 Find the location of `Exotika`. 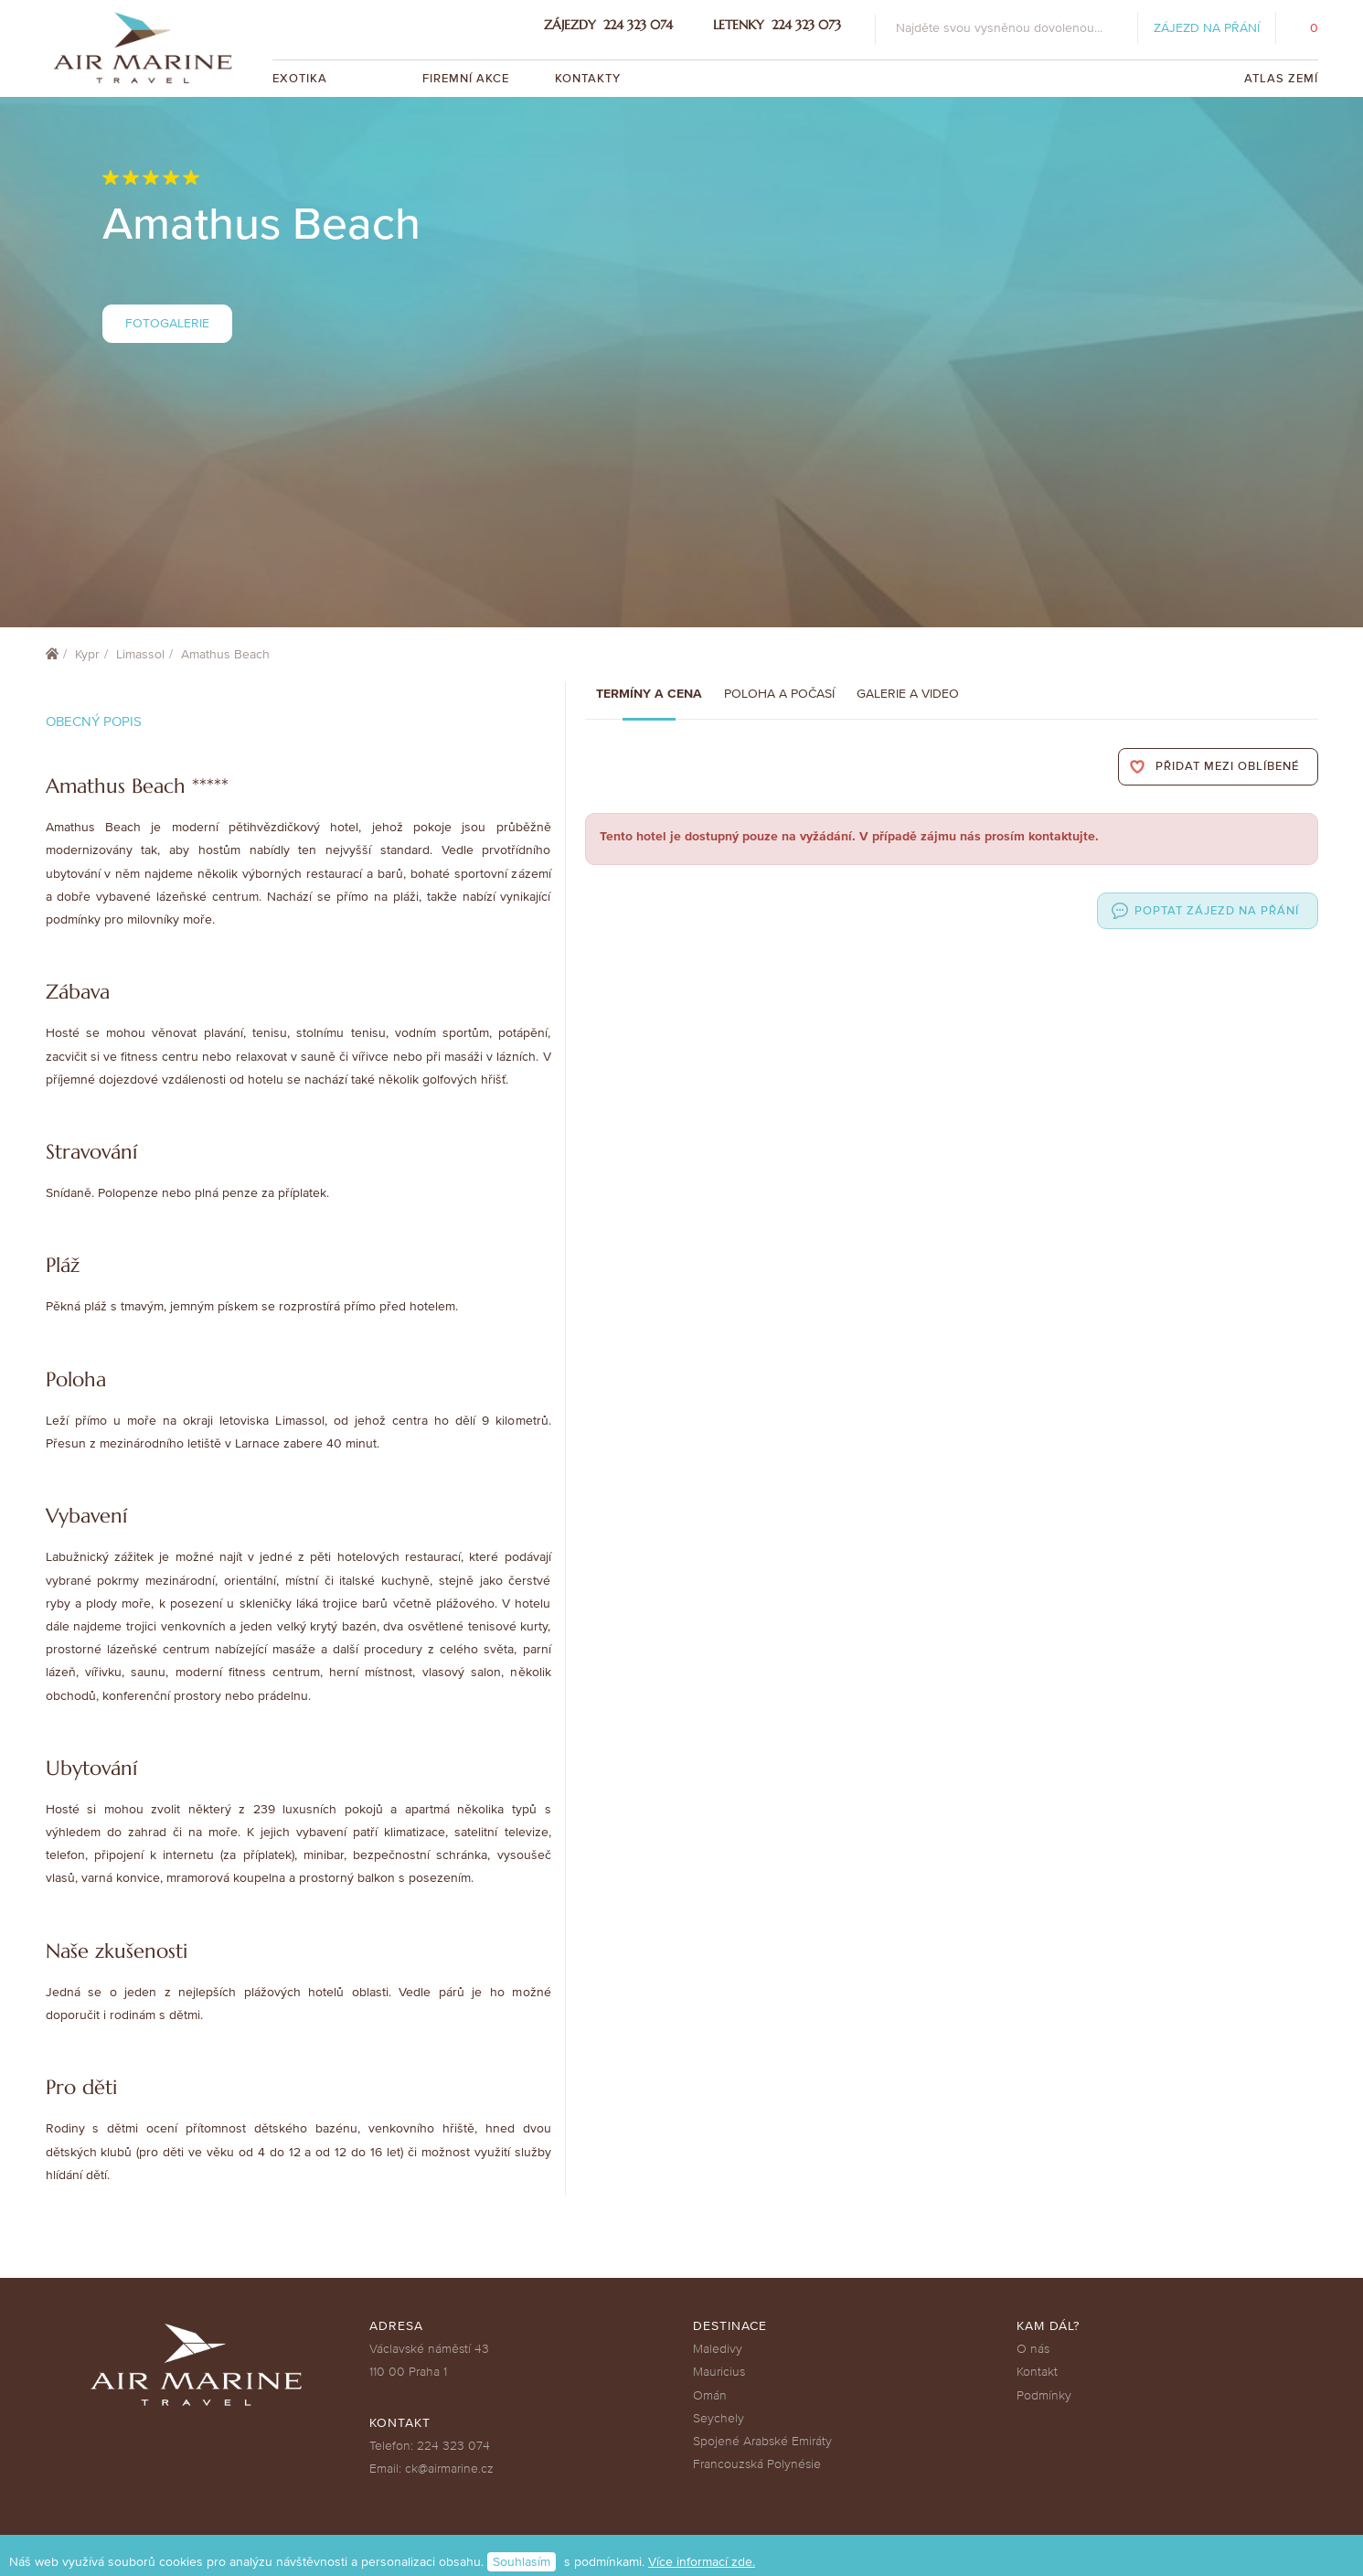

Exotika is located at coordinates (301, 78).